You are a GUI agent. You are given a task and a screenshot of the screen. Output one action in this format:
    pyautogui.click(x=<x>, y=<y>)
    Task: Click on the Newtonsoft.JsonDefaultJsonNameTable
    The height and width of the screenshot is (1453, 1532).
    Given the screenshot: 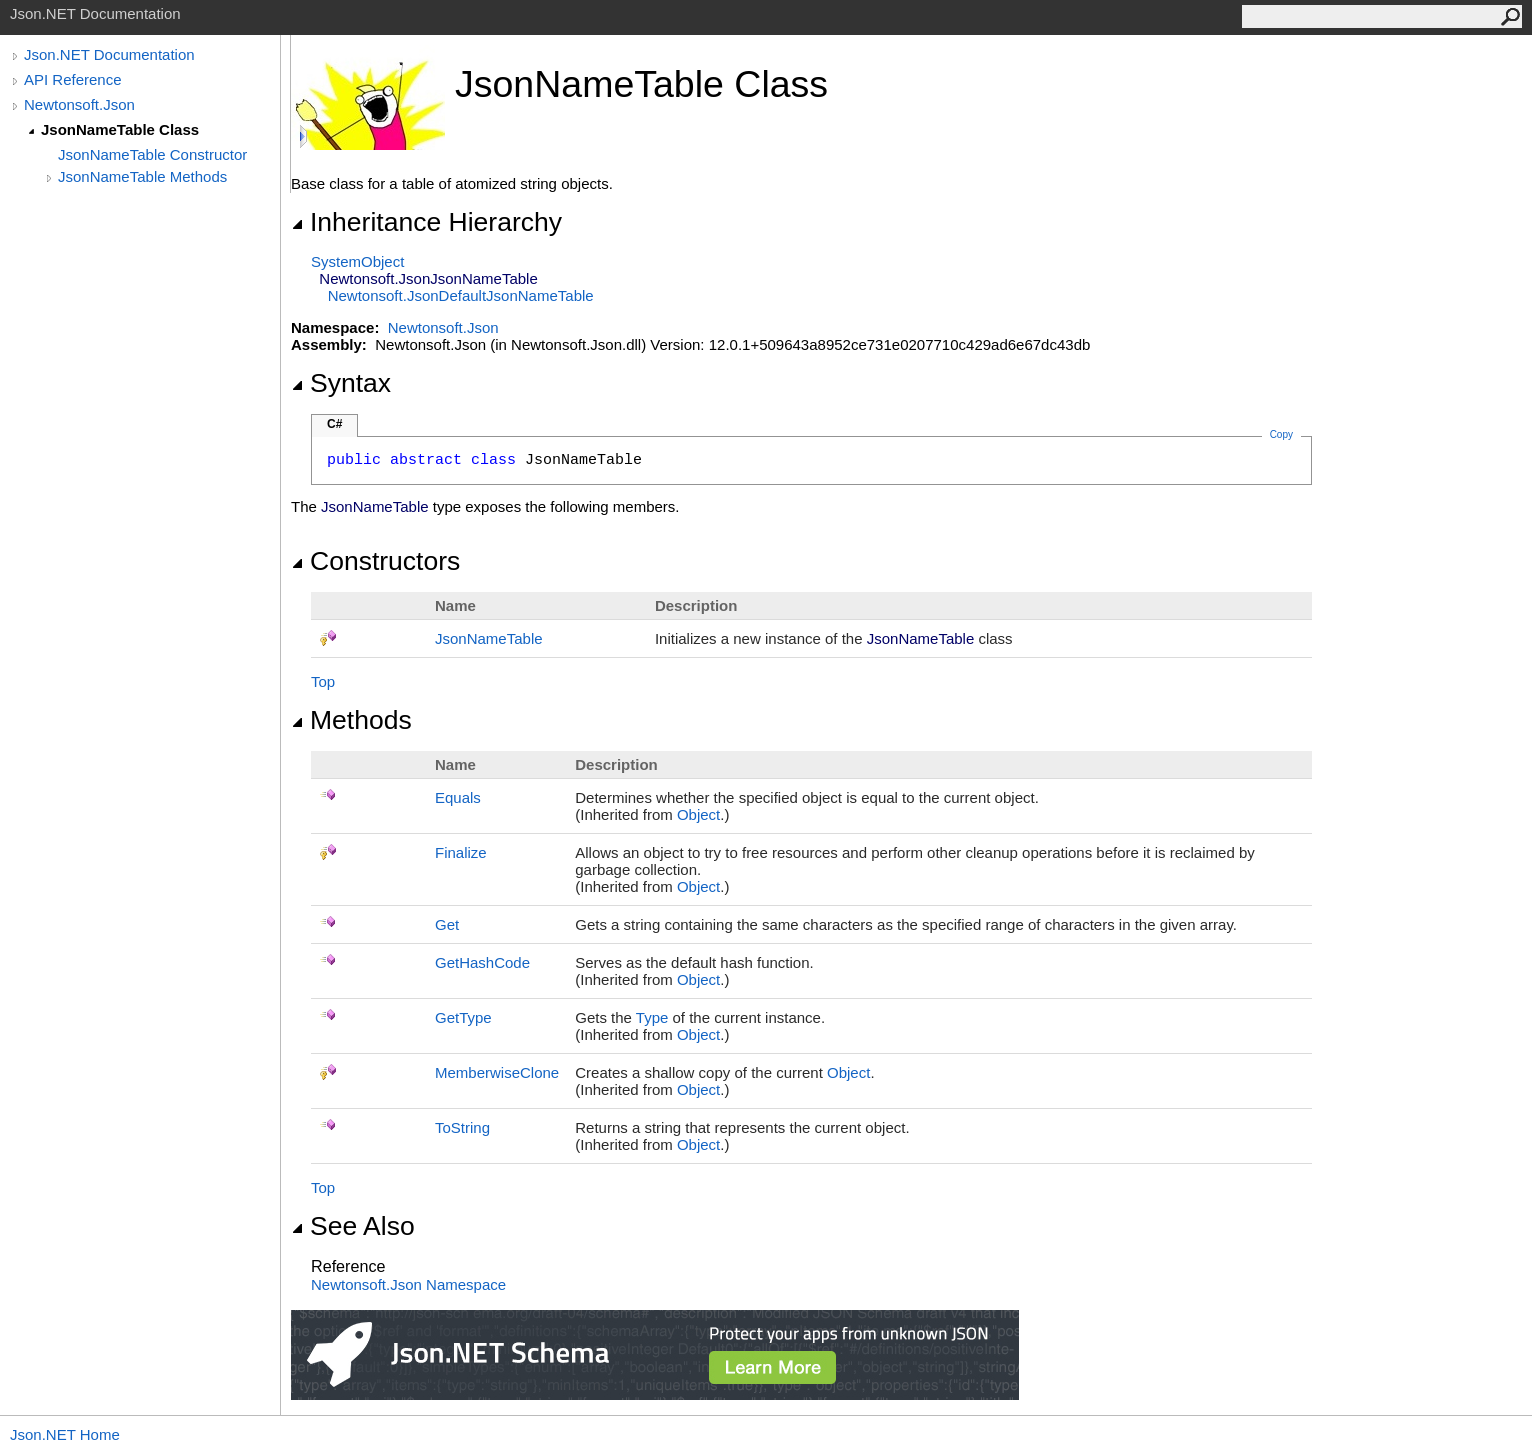 What is the action you would take?
    pyautogui.click(x=461, y=295)
    